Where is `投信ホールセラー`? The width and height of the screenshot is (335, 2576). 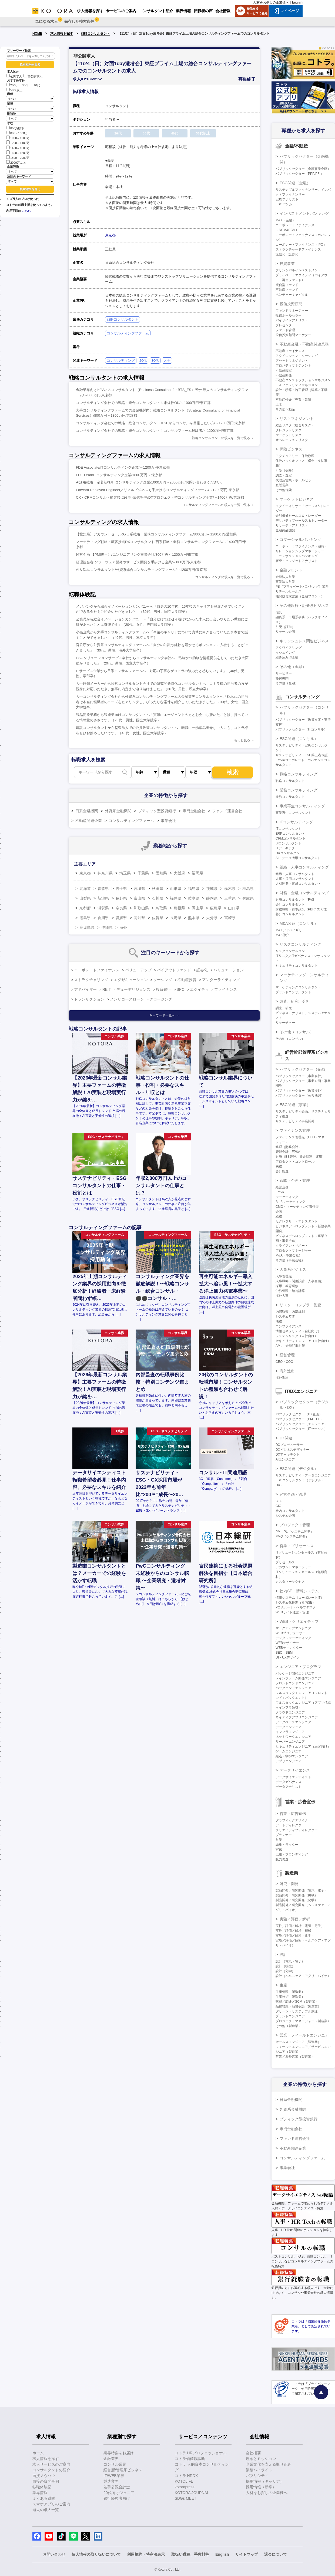 投信ホールセラー is located at coordinates (289, 315).